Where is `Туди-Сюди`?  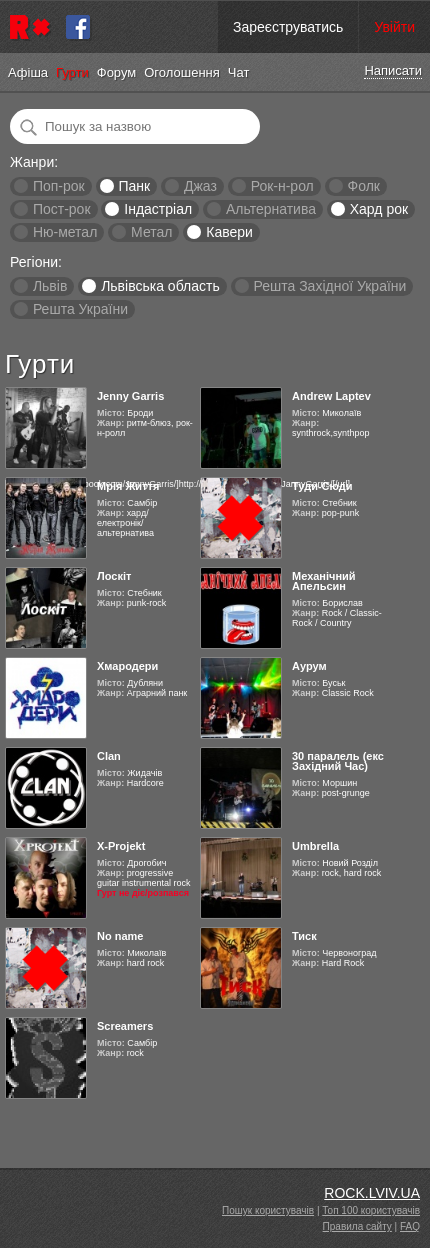 Туди-Сюди is located at coordinates (322, 486).